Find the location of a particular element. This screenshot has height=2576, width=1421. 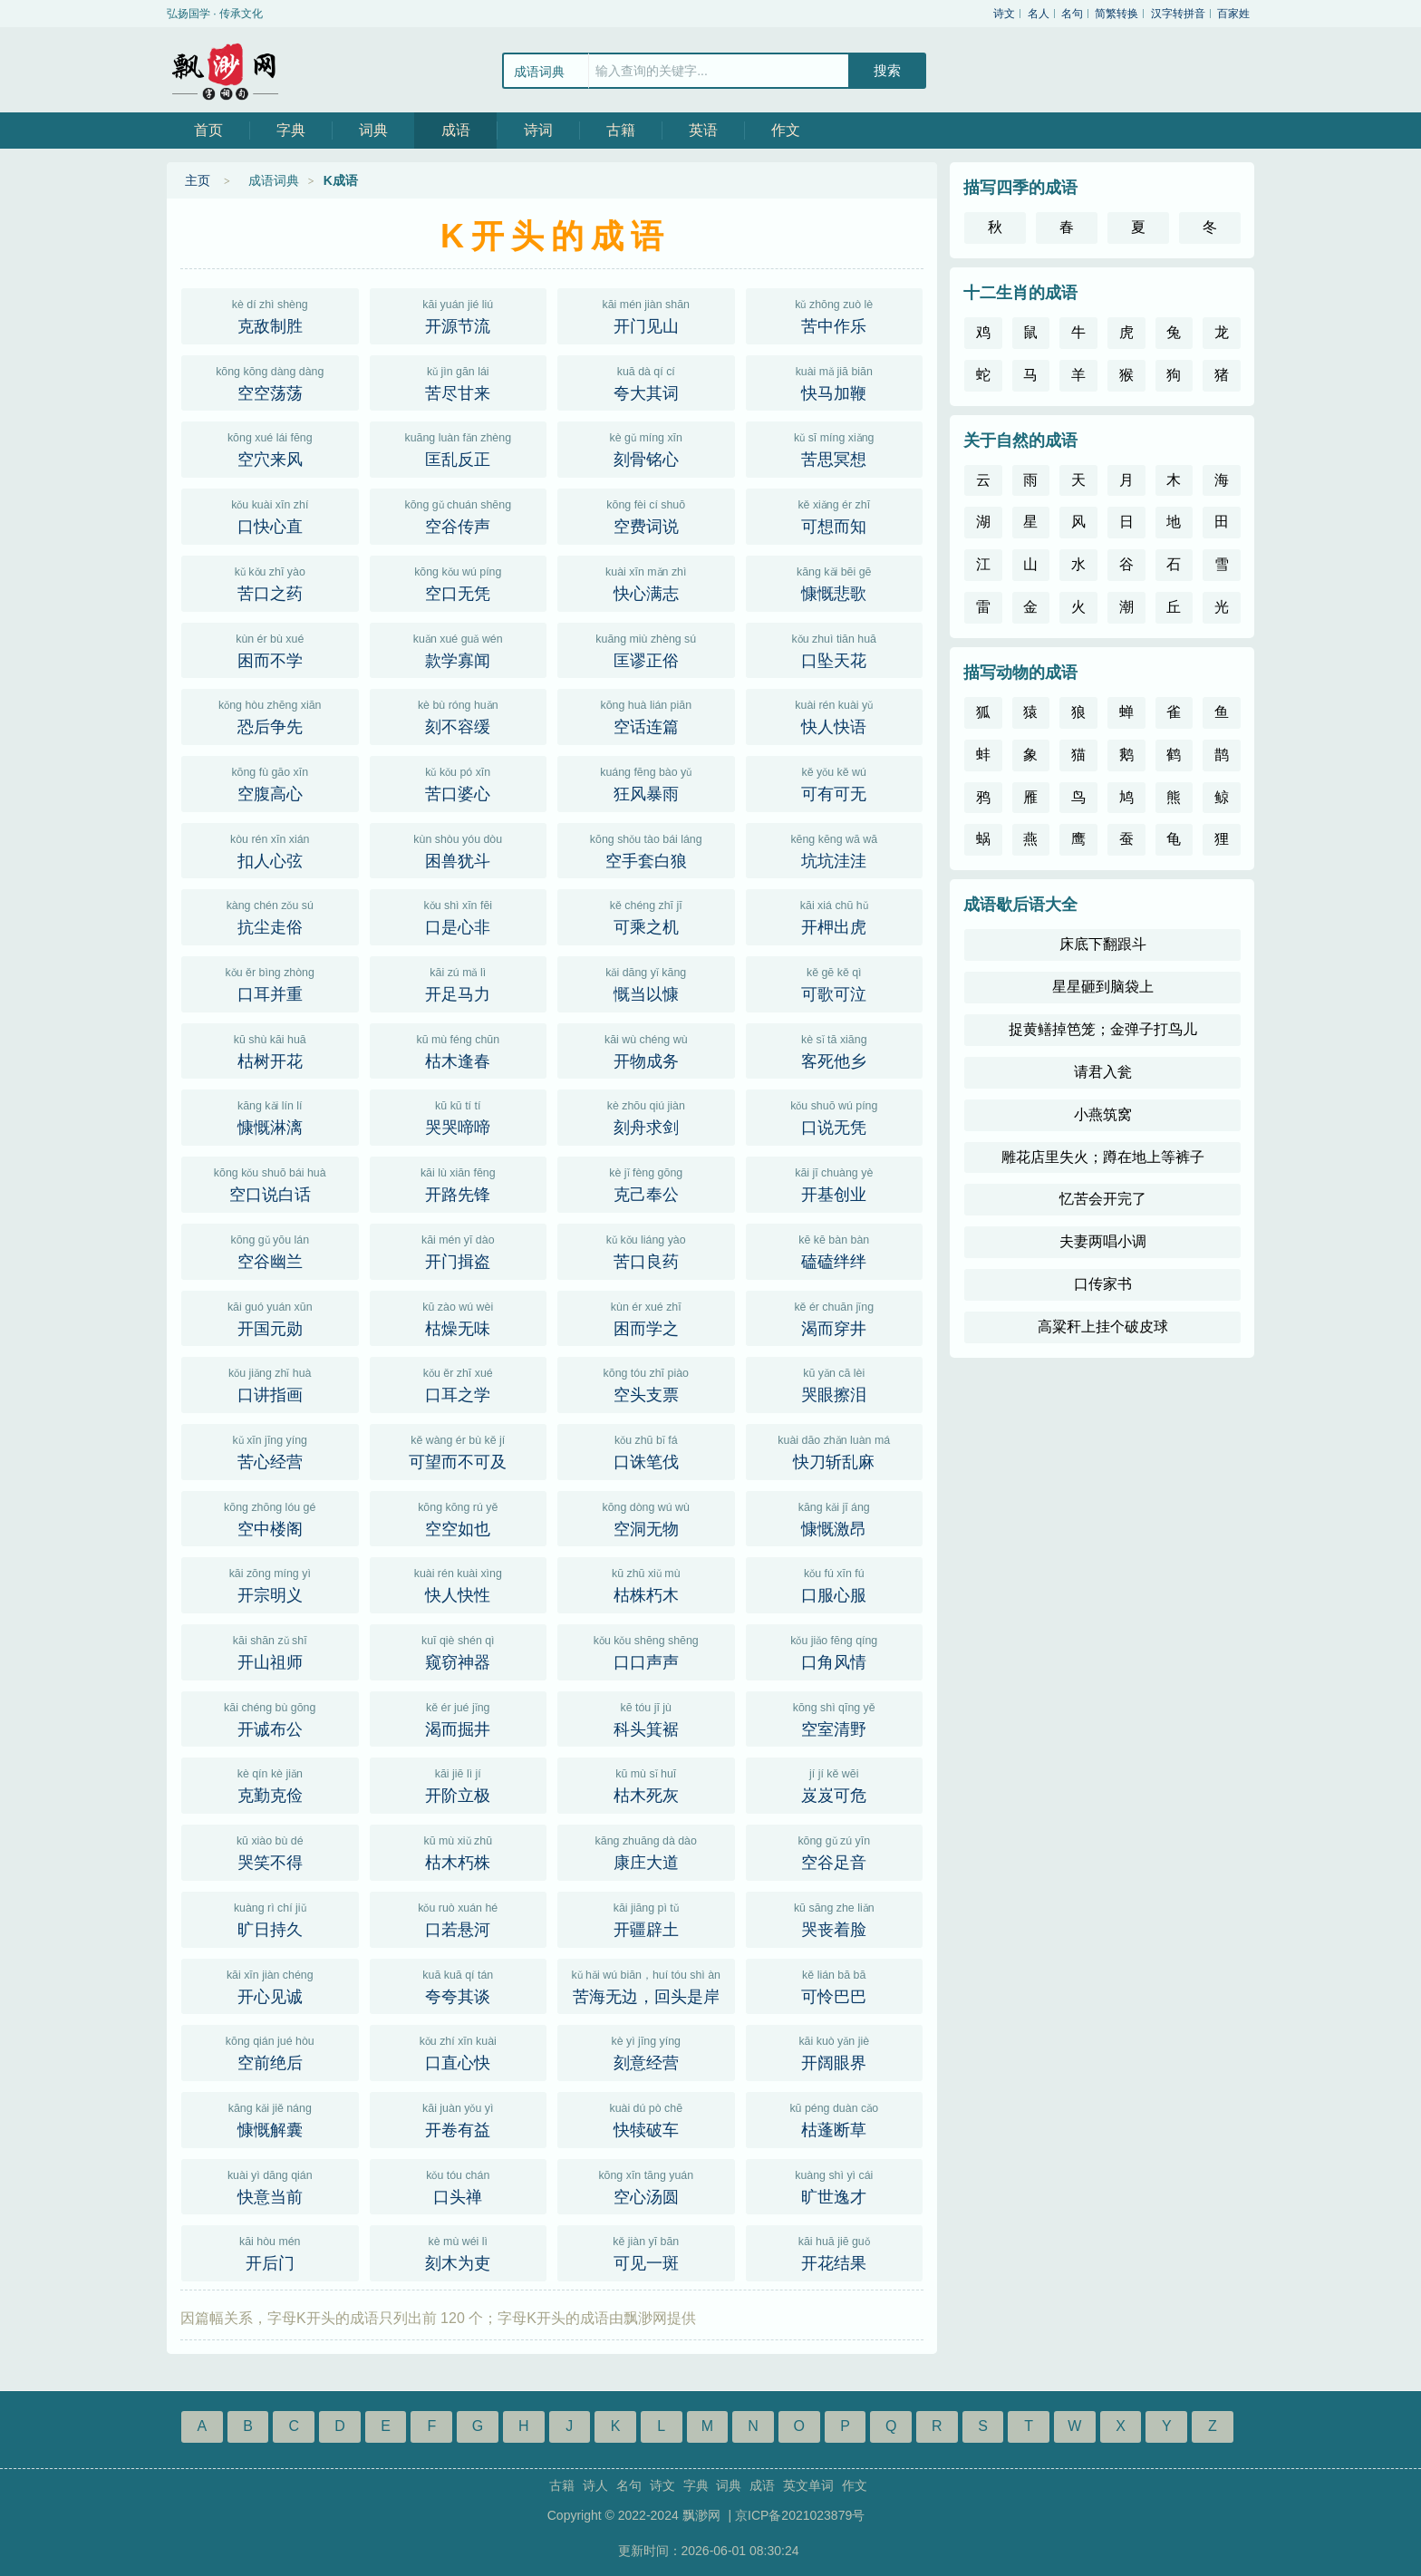

抗尘走俗 is located at coordinates (270, 915).